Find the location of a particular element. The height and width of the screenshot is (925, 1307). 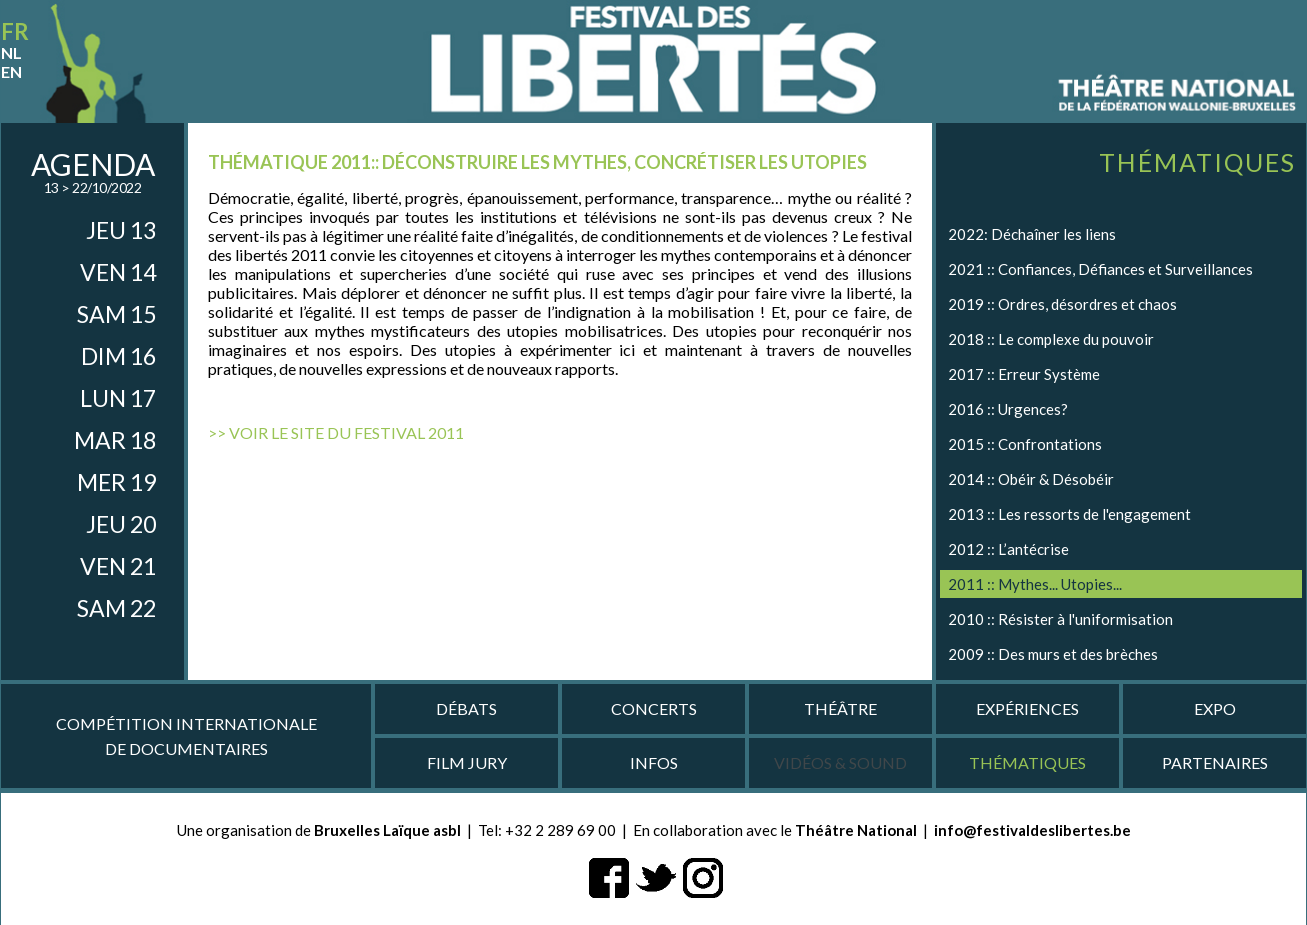

2019 :: Ordres, désordres et chaos is located at coordinates (1062, 304).